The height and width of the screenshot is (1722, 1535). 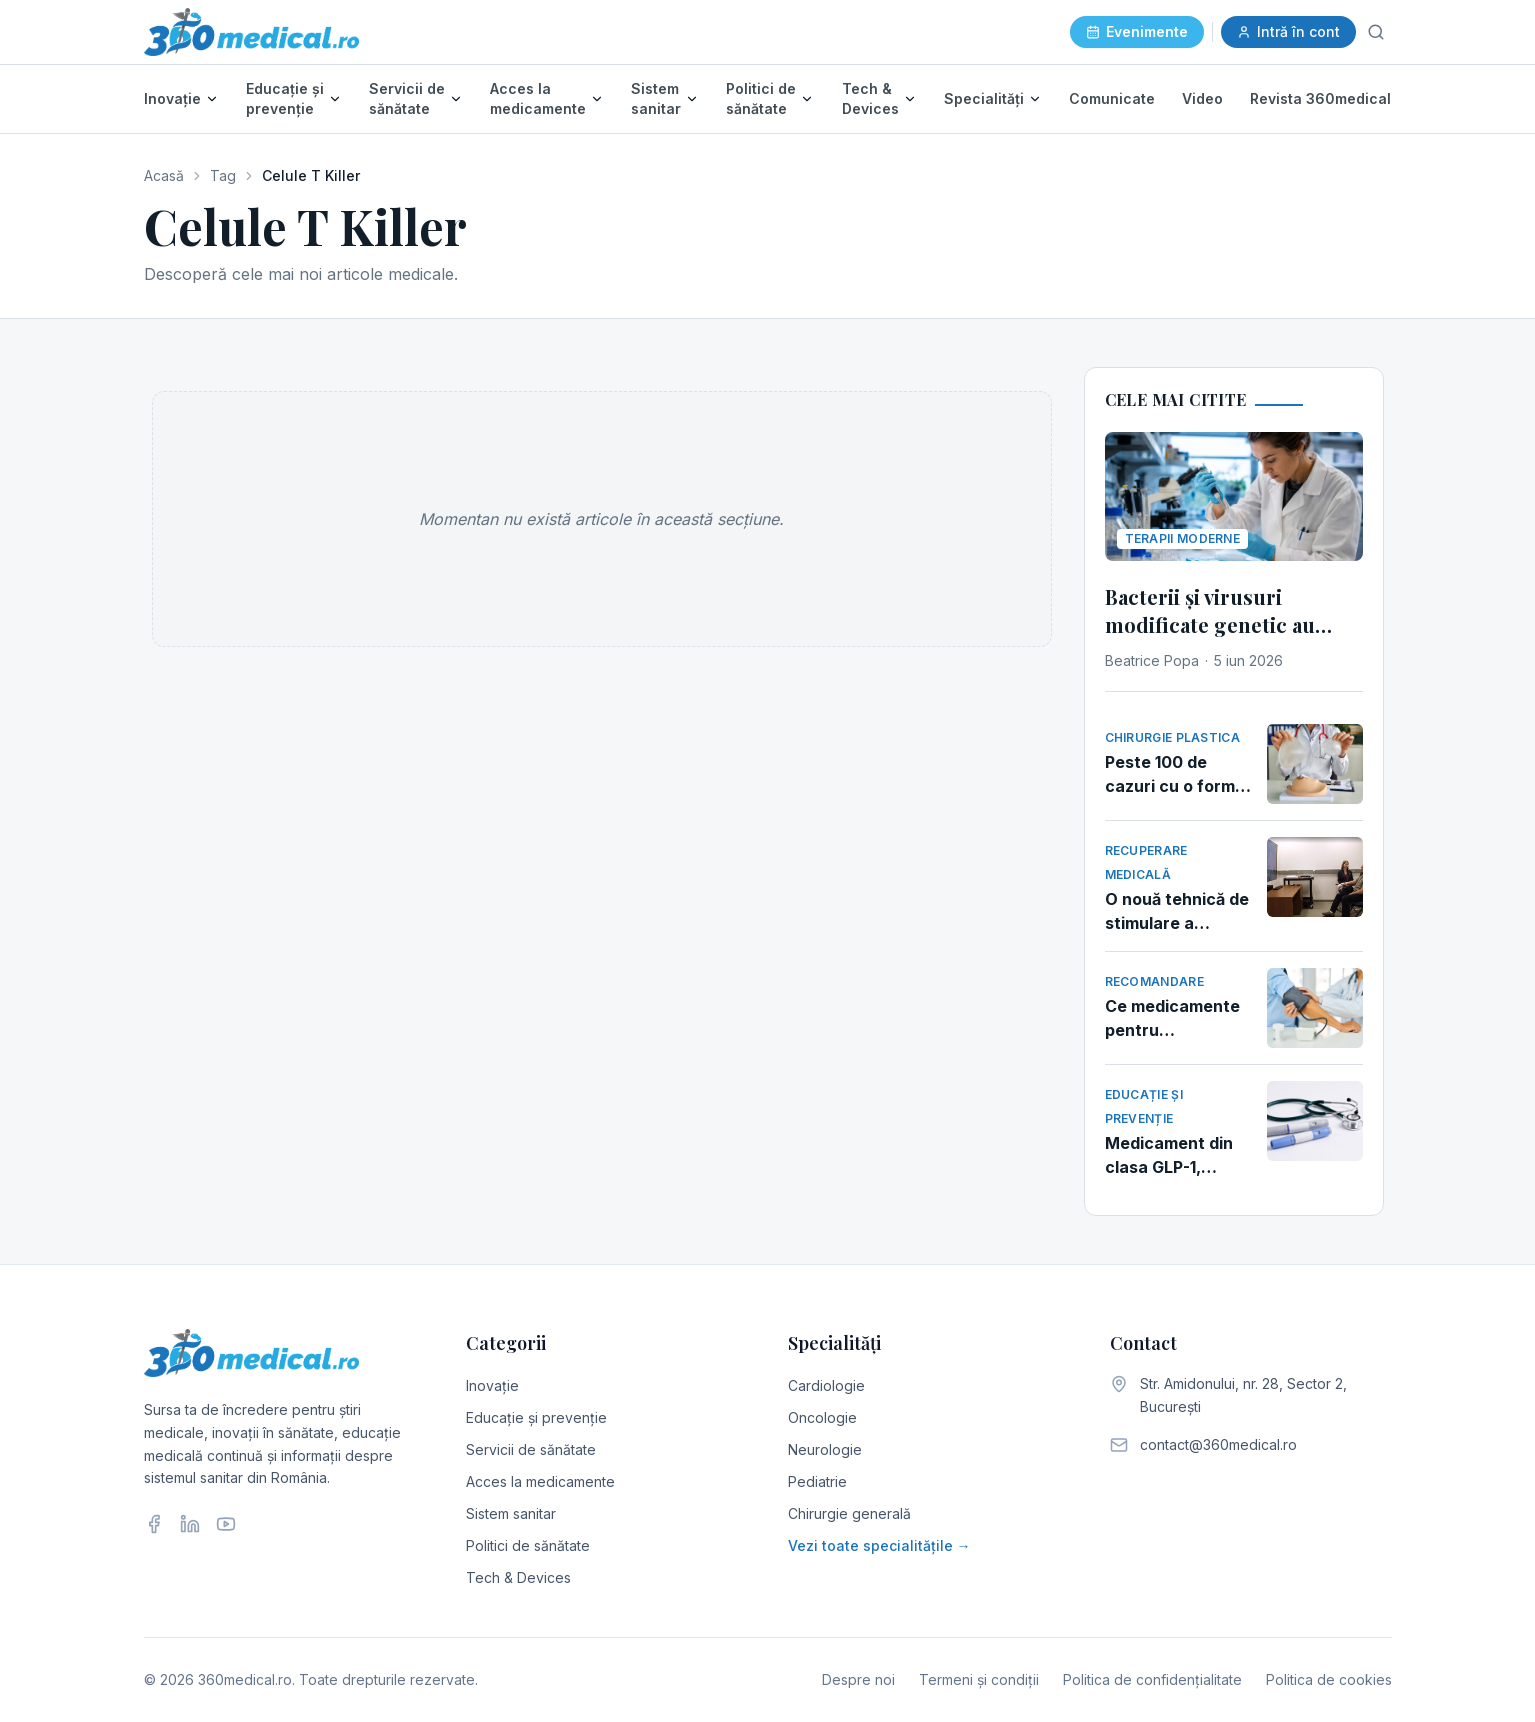 What do you see at coordinates (285, 98) in the screenshot?
I see `Educație și prevenție` at bounding box center [285, 98].